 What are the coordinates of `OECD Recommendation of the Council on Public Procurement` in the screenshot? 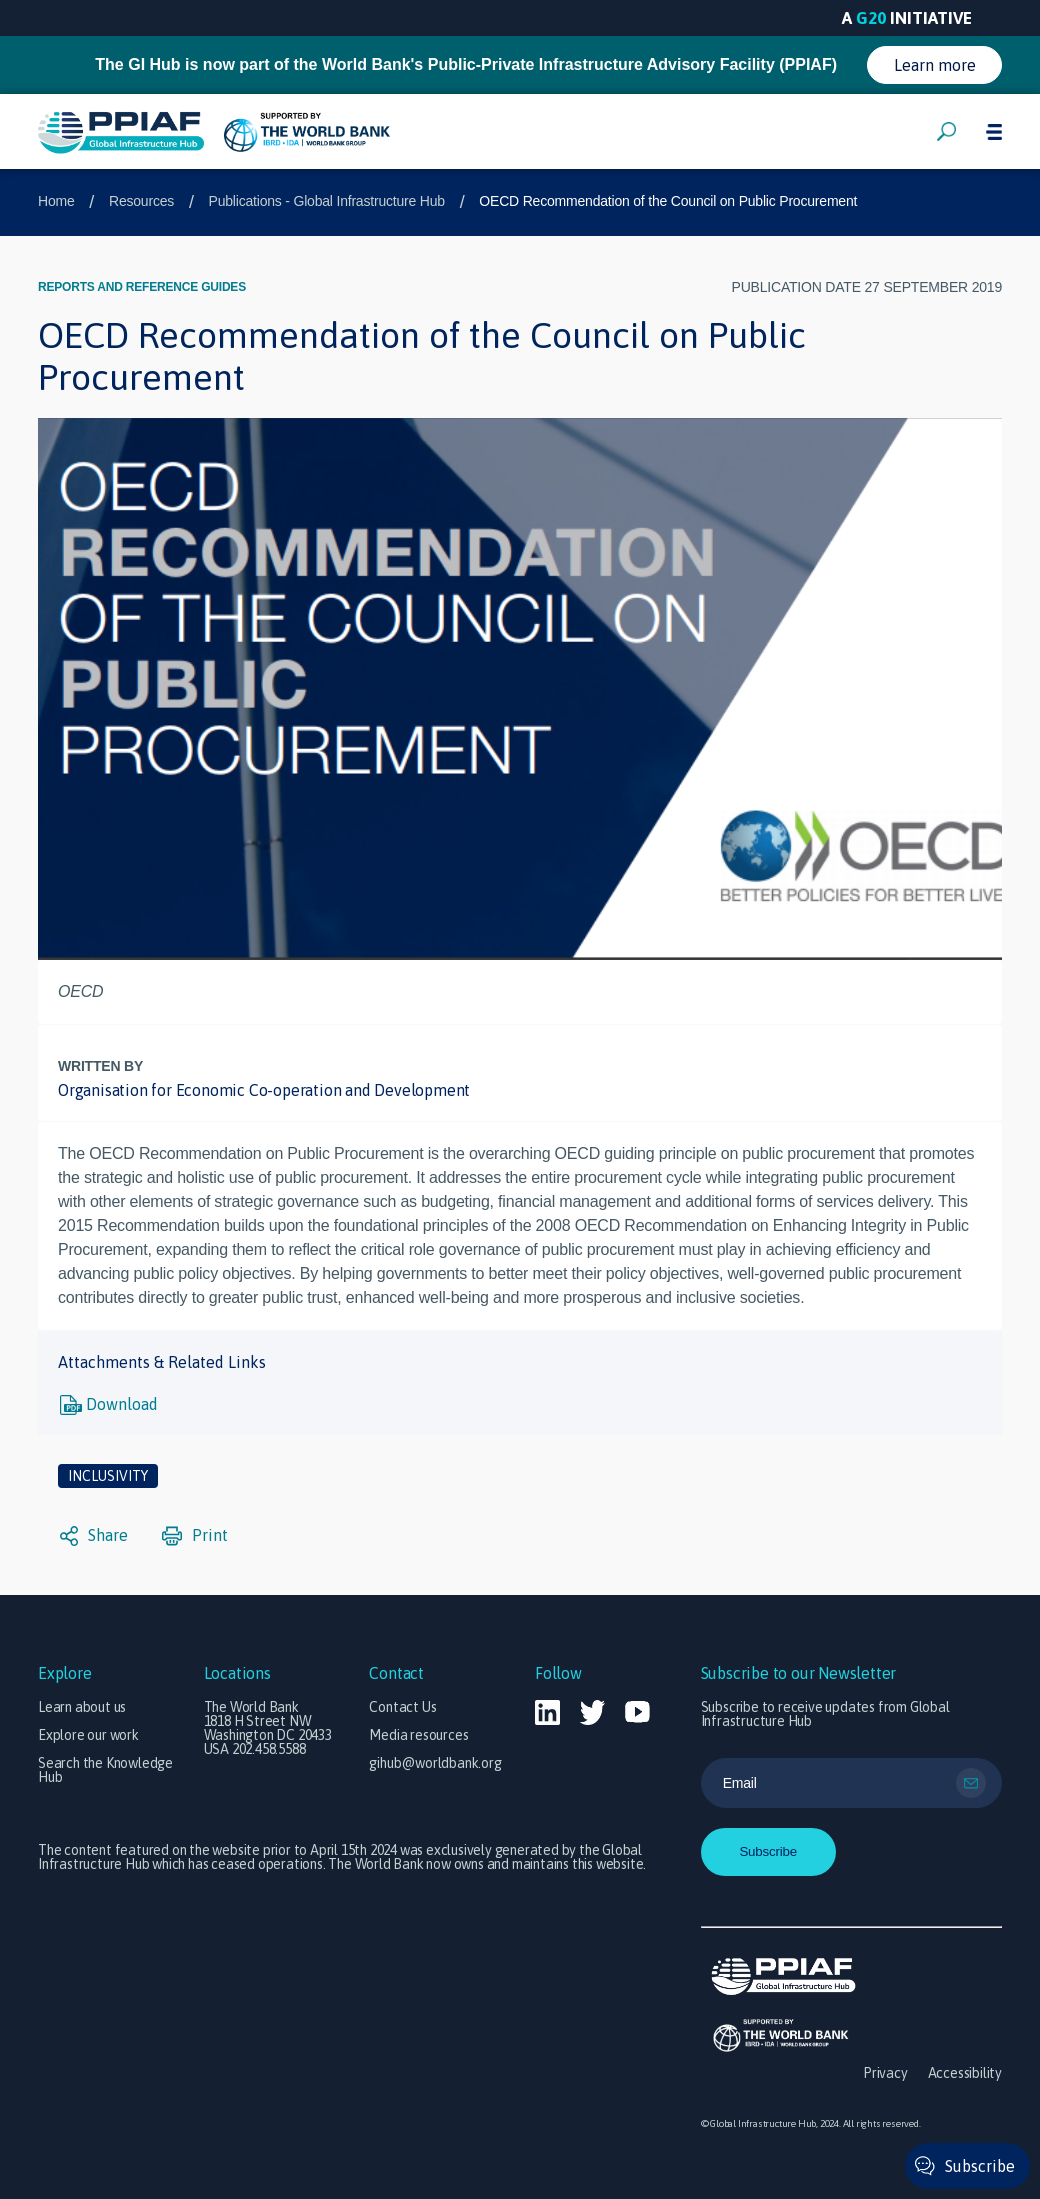 It's located at (668, 201).